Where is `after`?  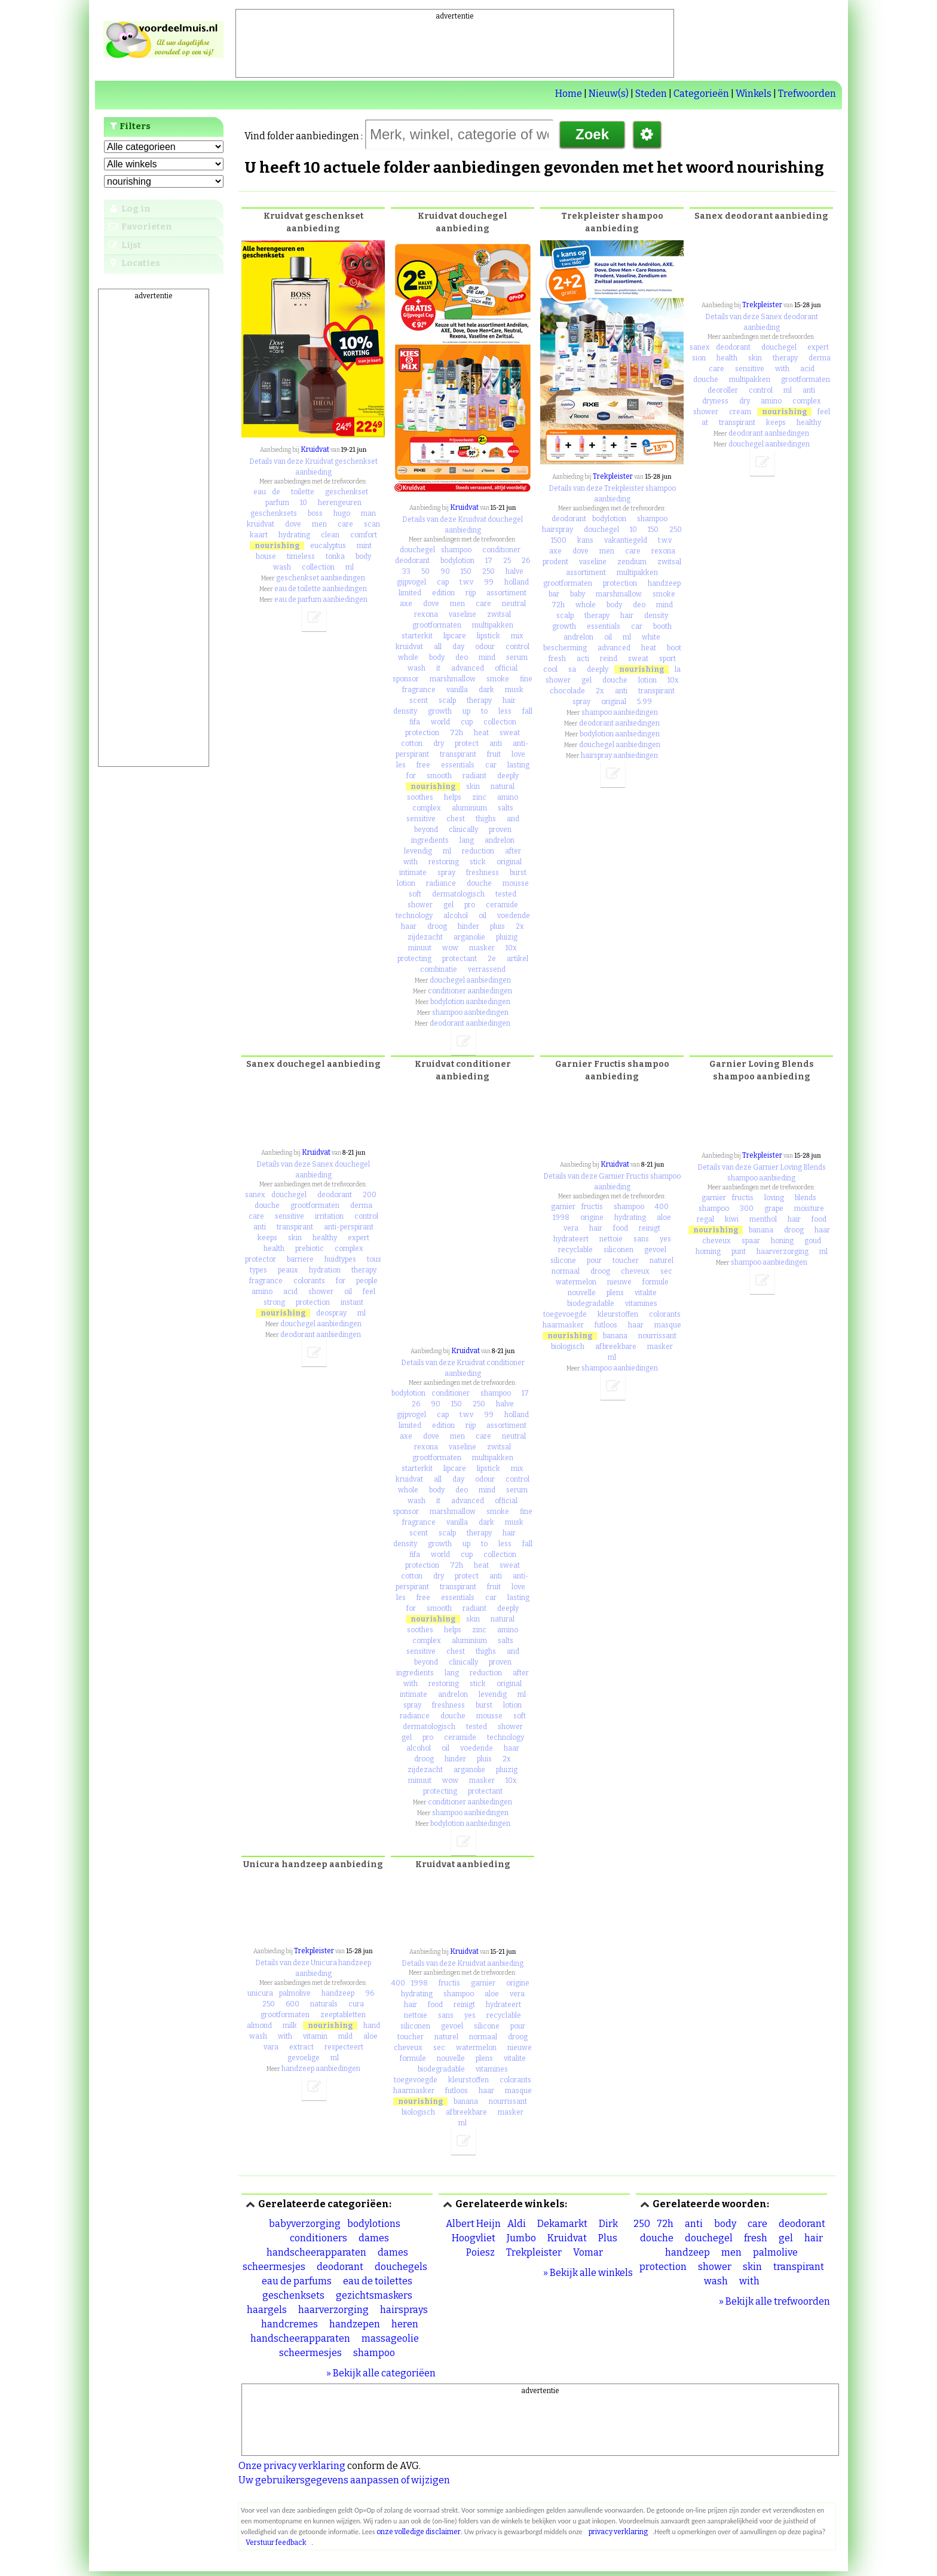 after is located at coordinates (513, 851).